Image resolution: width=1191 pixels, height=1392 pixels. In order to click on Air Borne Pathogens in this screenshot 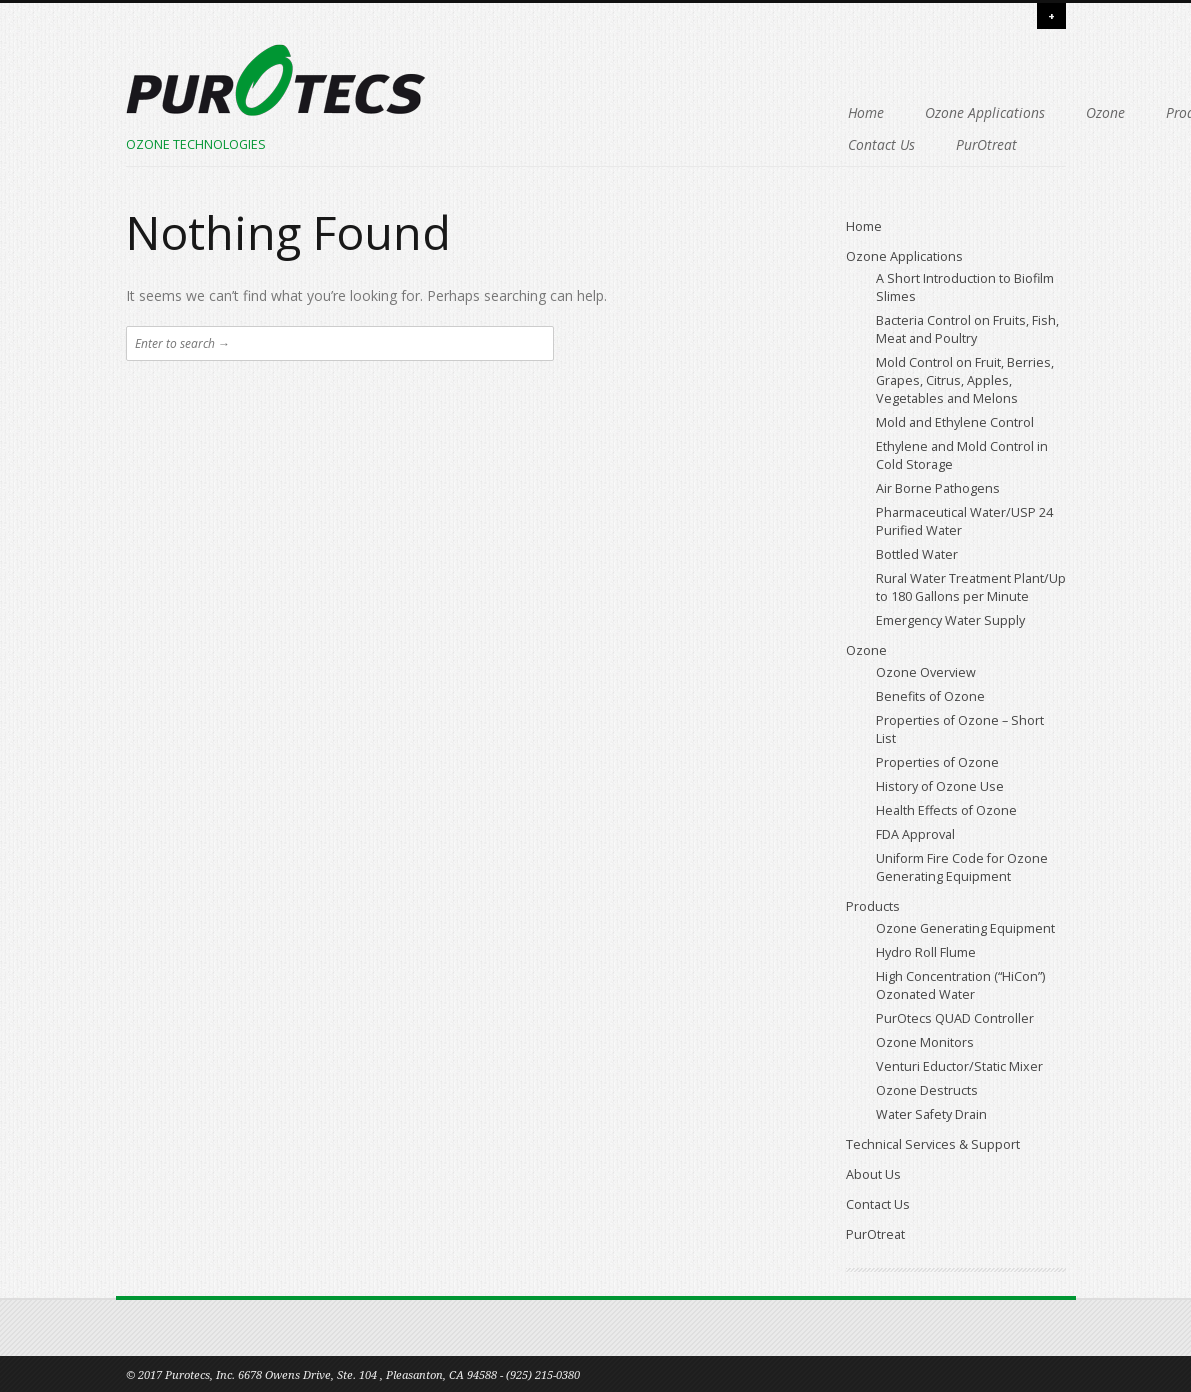, I will do `click(938, 488)`.